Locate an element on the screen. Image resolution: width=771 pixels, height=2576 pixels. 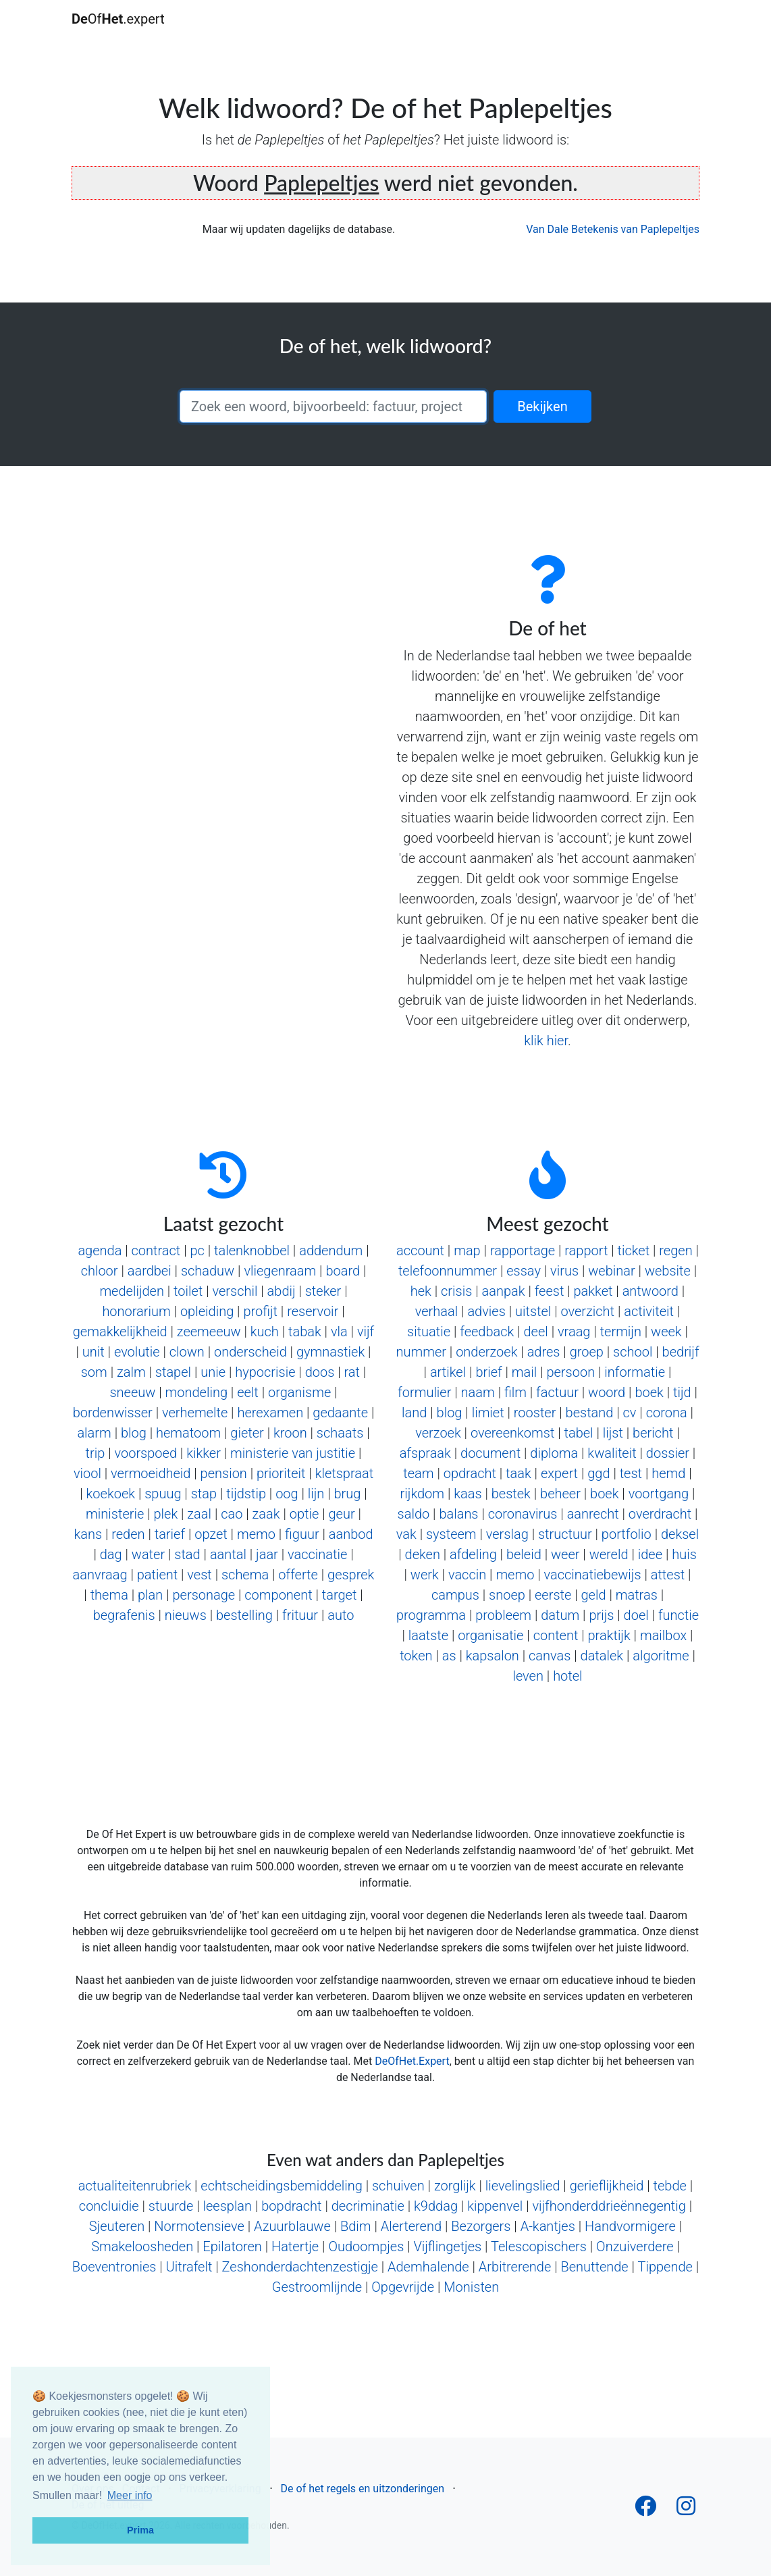
website is located at coordinates (668, 1271).